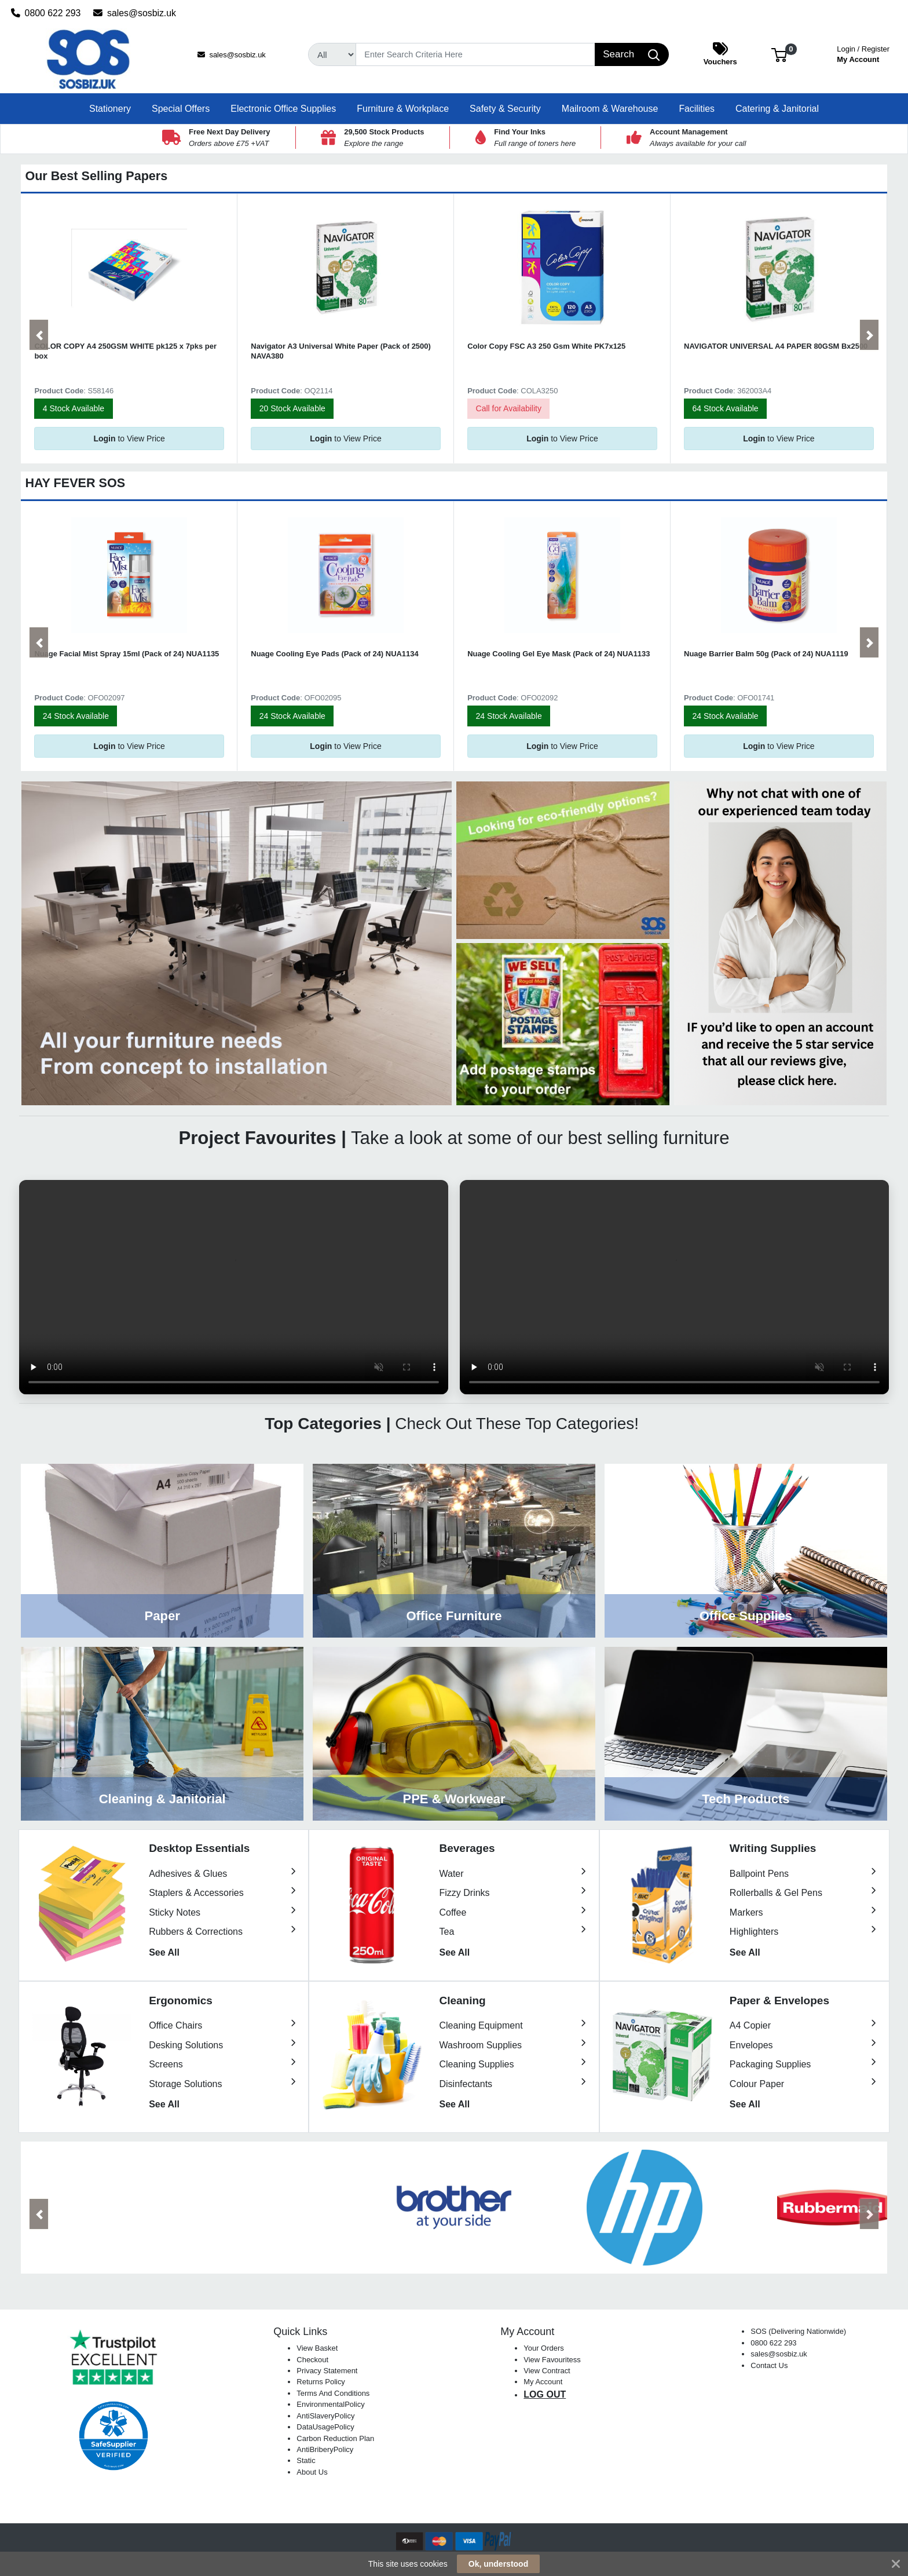 The height and width of the screenshot is (2576, 908). I want to click on View Favouritess, so click(551, 2359).